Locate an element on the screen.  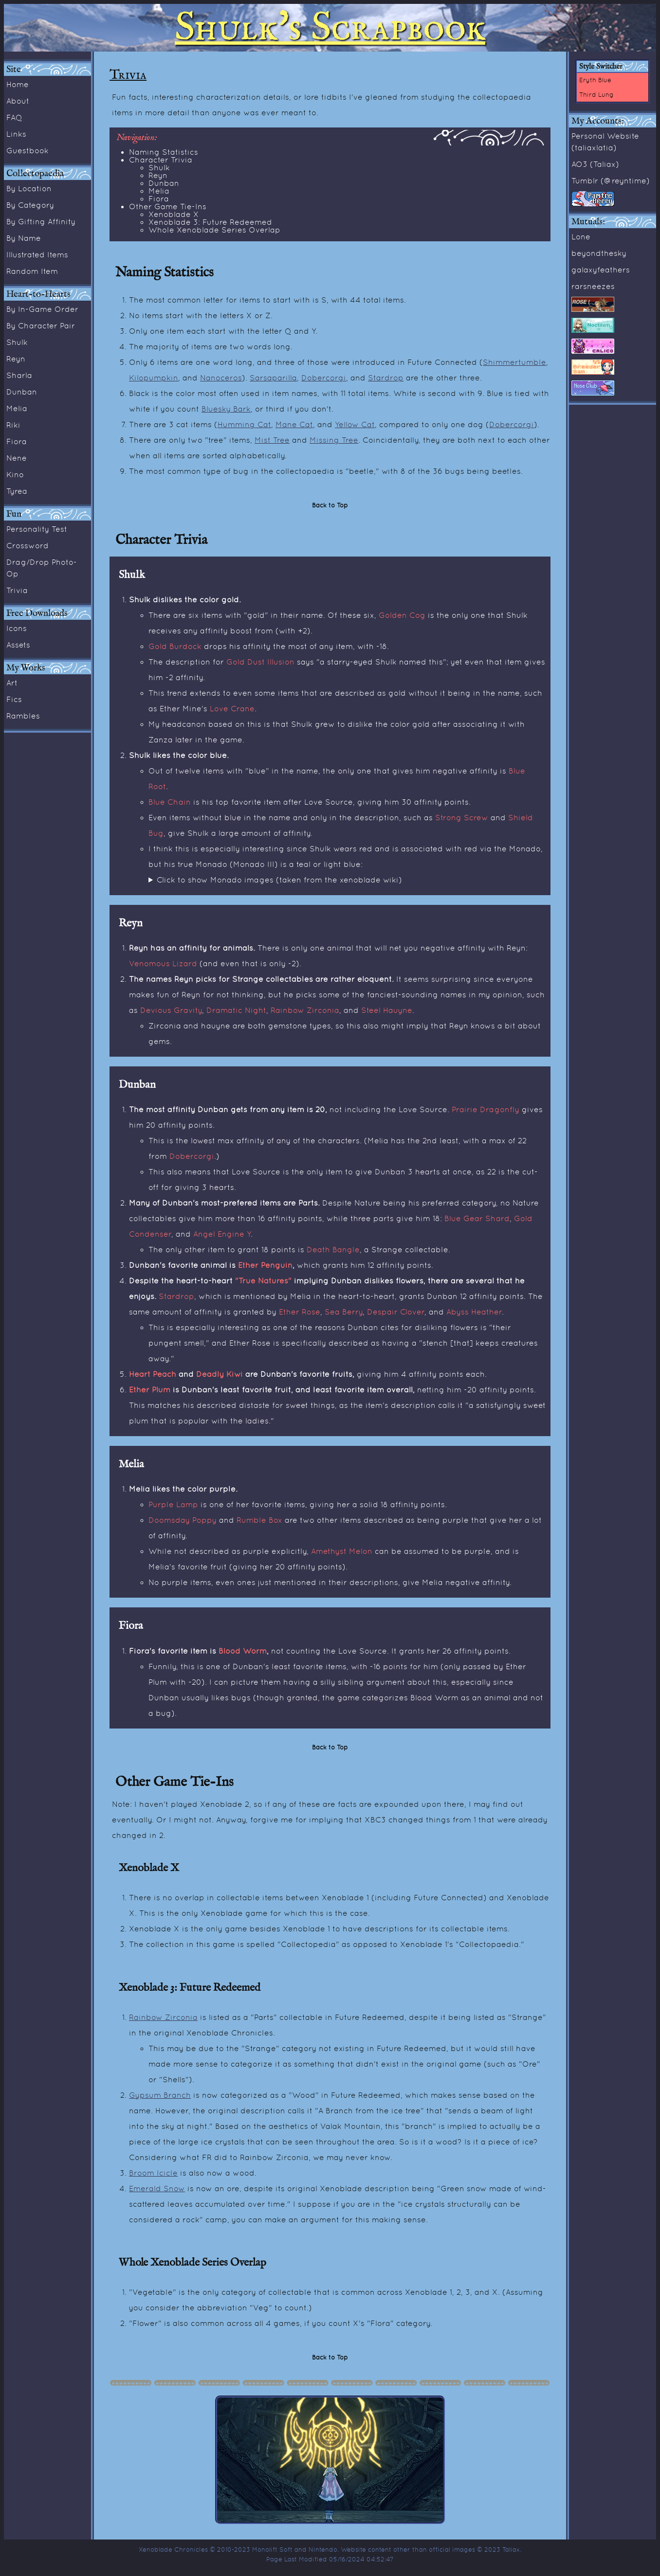
rarsneezes is located at coordinates (593, 286).